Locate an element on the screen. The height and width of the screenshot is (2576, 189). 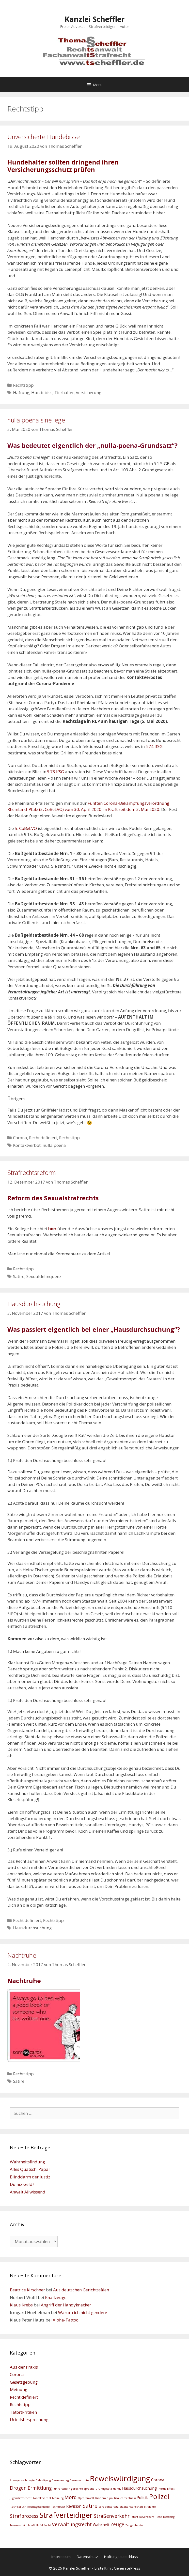
Beweiswürdigung [Beweiswürdigung (8 Einträge)] is located at coordinates (120, 2479).